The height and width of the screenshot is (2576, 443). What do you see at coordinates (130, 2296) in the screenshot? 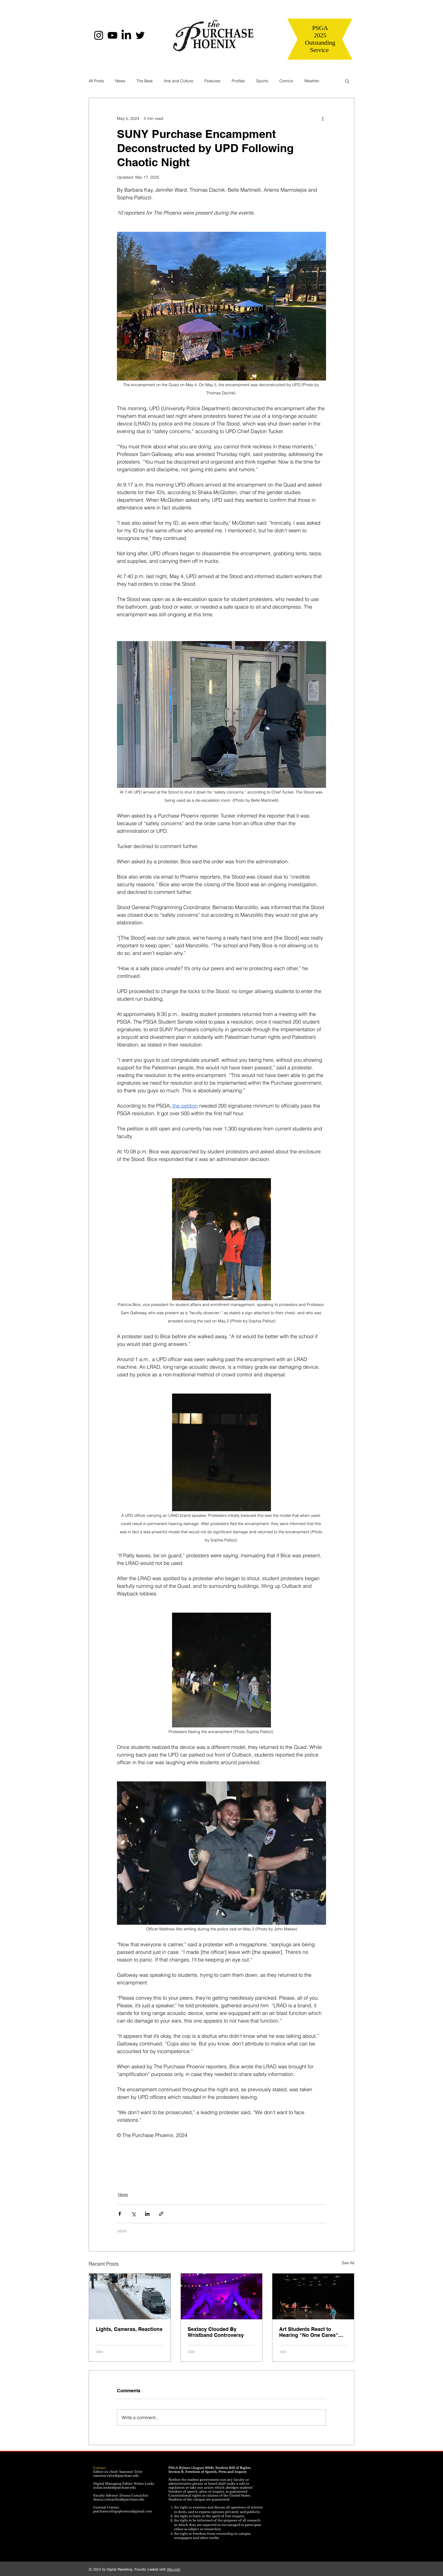
I see `[Lights, Cameras, Reactions]` at bounding box center [130, 2296].